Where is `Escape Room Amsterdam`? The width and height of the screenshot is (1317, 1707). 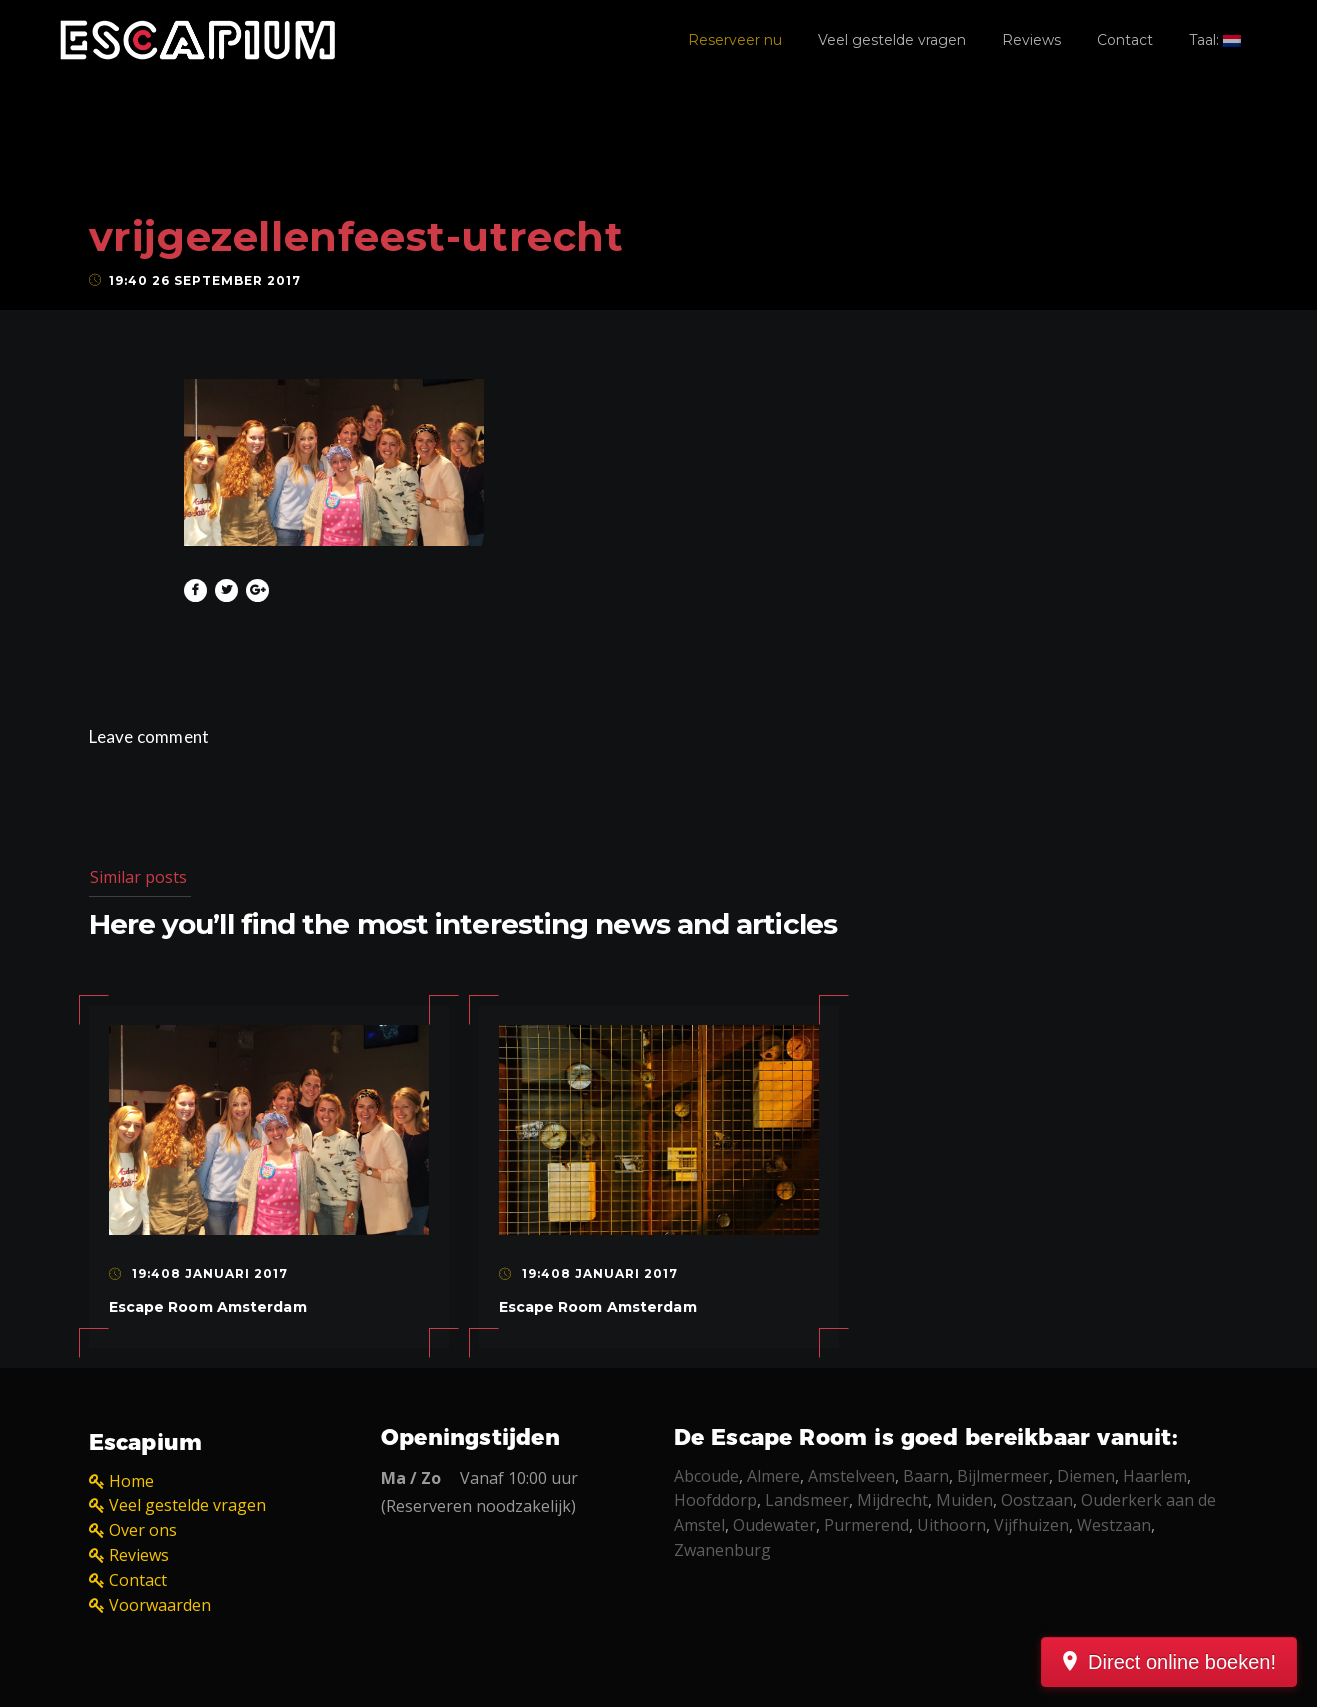 Escape Room Amsterdam is located at coordinates (208, 1307).